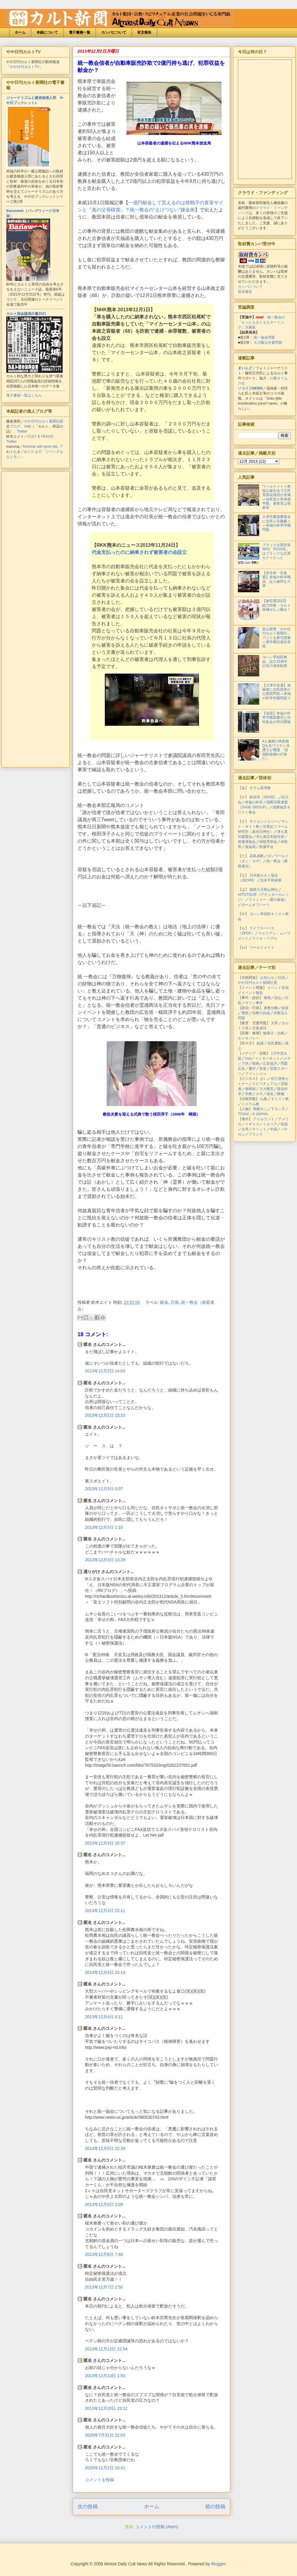 The width and height of the screenshot is (297, 2576). Describe the element at coordinates (175, 1302) in the screenshot. I see `詐欺` at that location.